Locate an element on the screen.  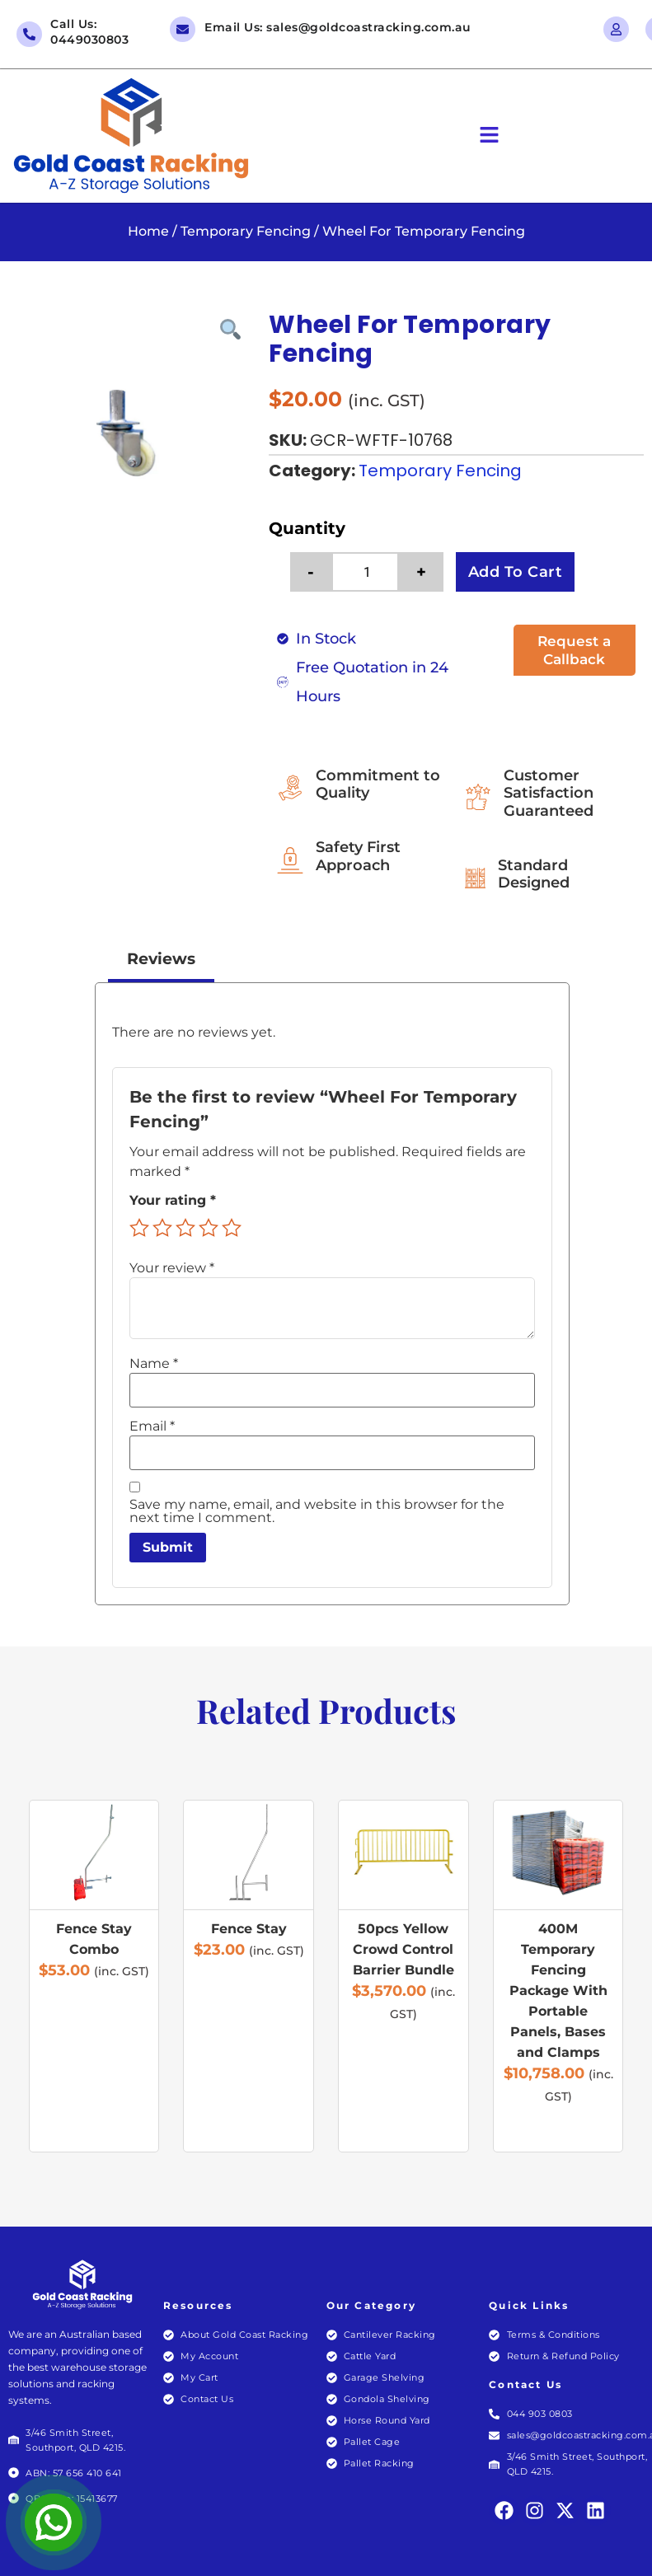
Email is located at coordinates (152, 1426).